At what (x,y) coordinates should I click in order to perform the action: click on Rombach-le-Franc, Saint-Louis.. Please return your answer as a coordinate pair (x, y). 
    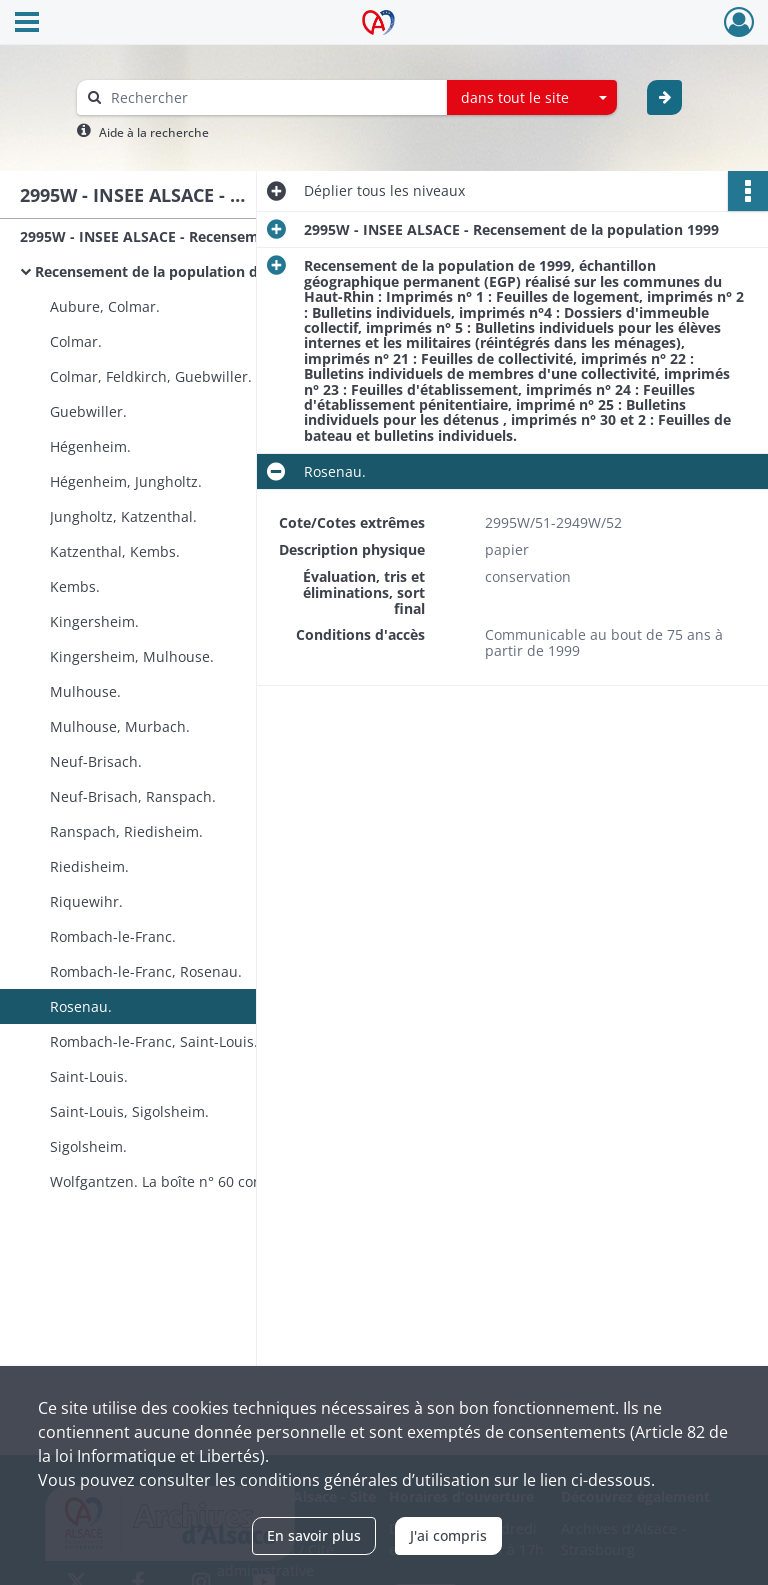
    Looking at the image, I should click on (154, 1041).